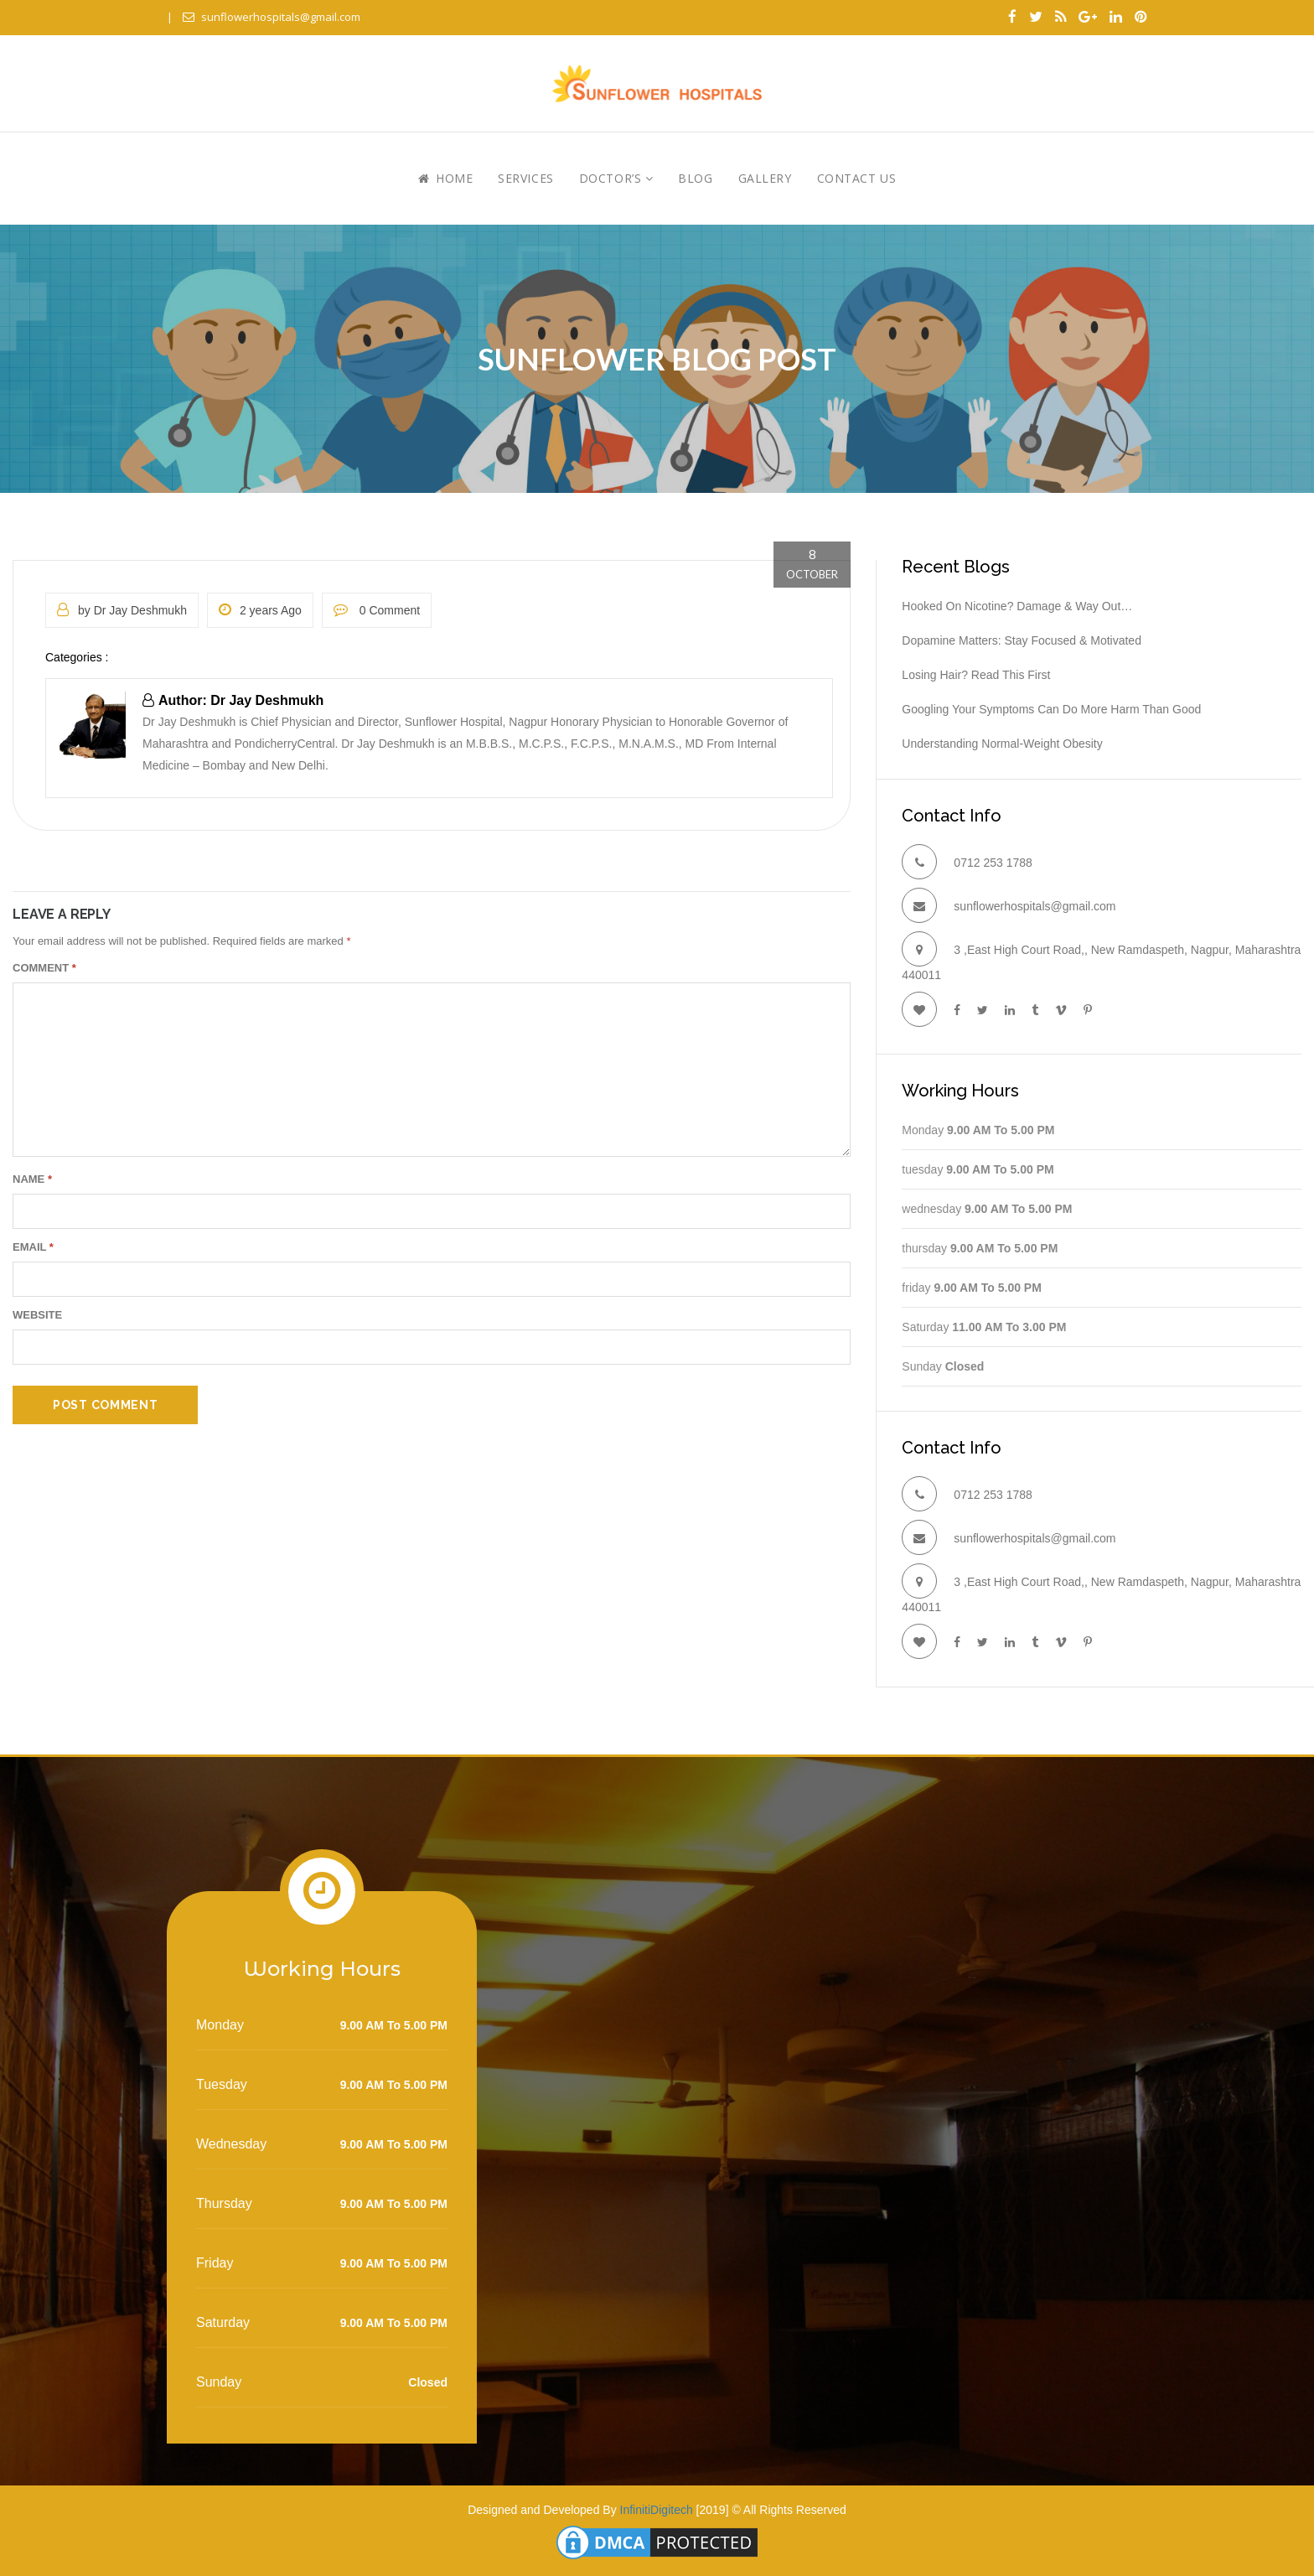  I want to click on Losing hair? Read this first, so click(976, 675).